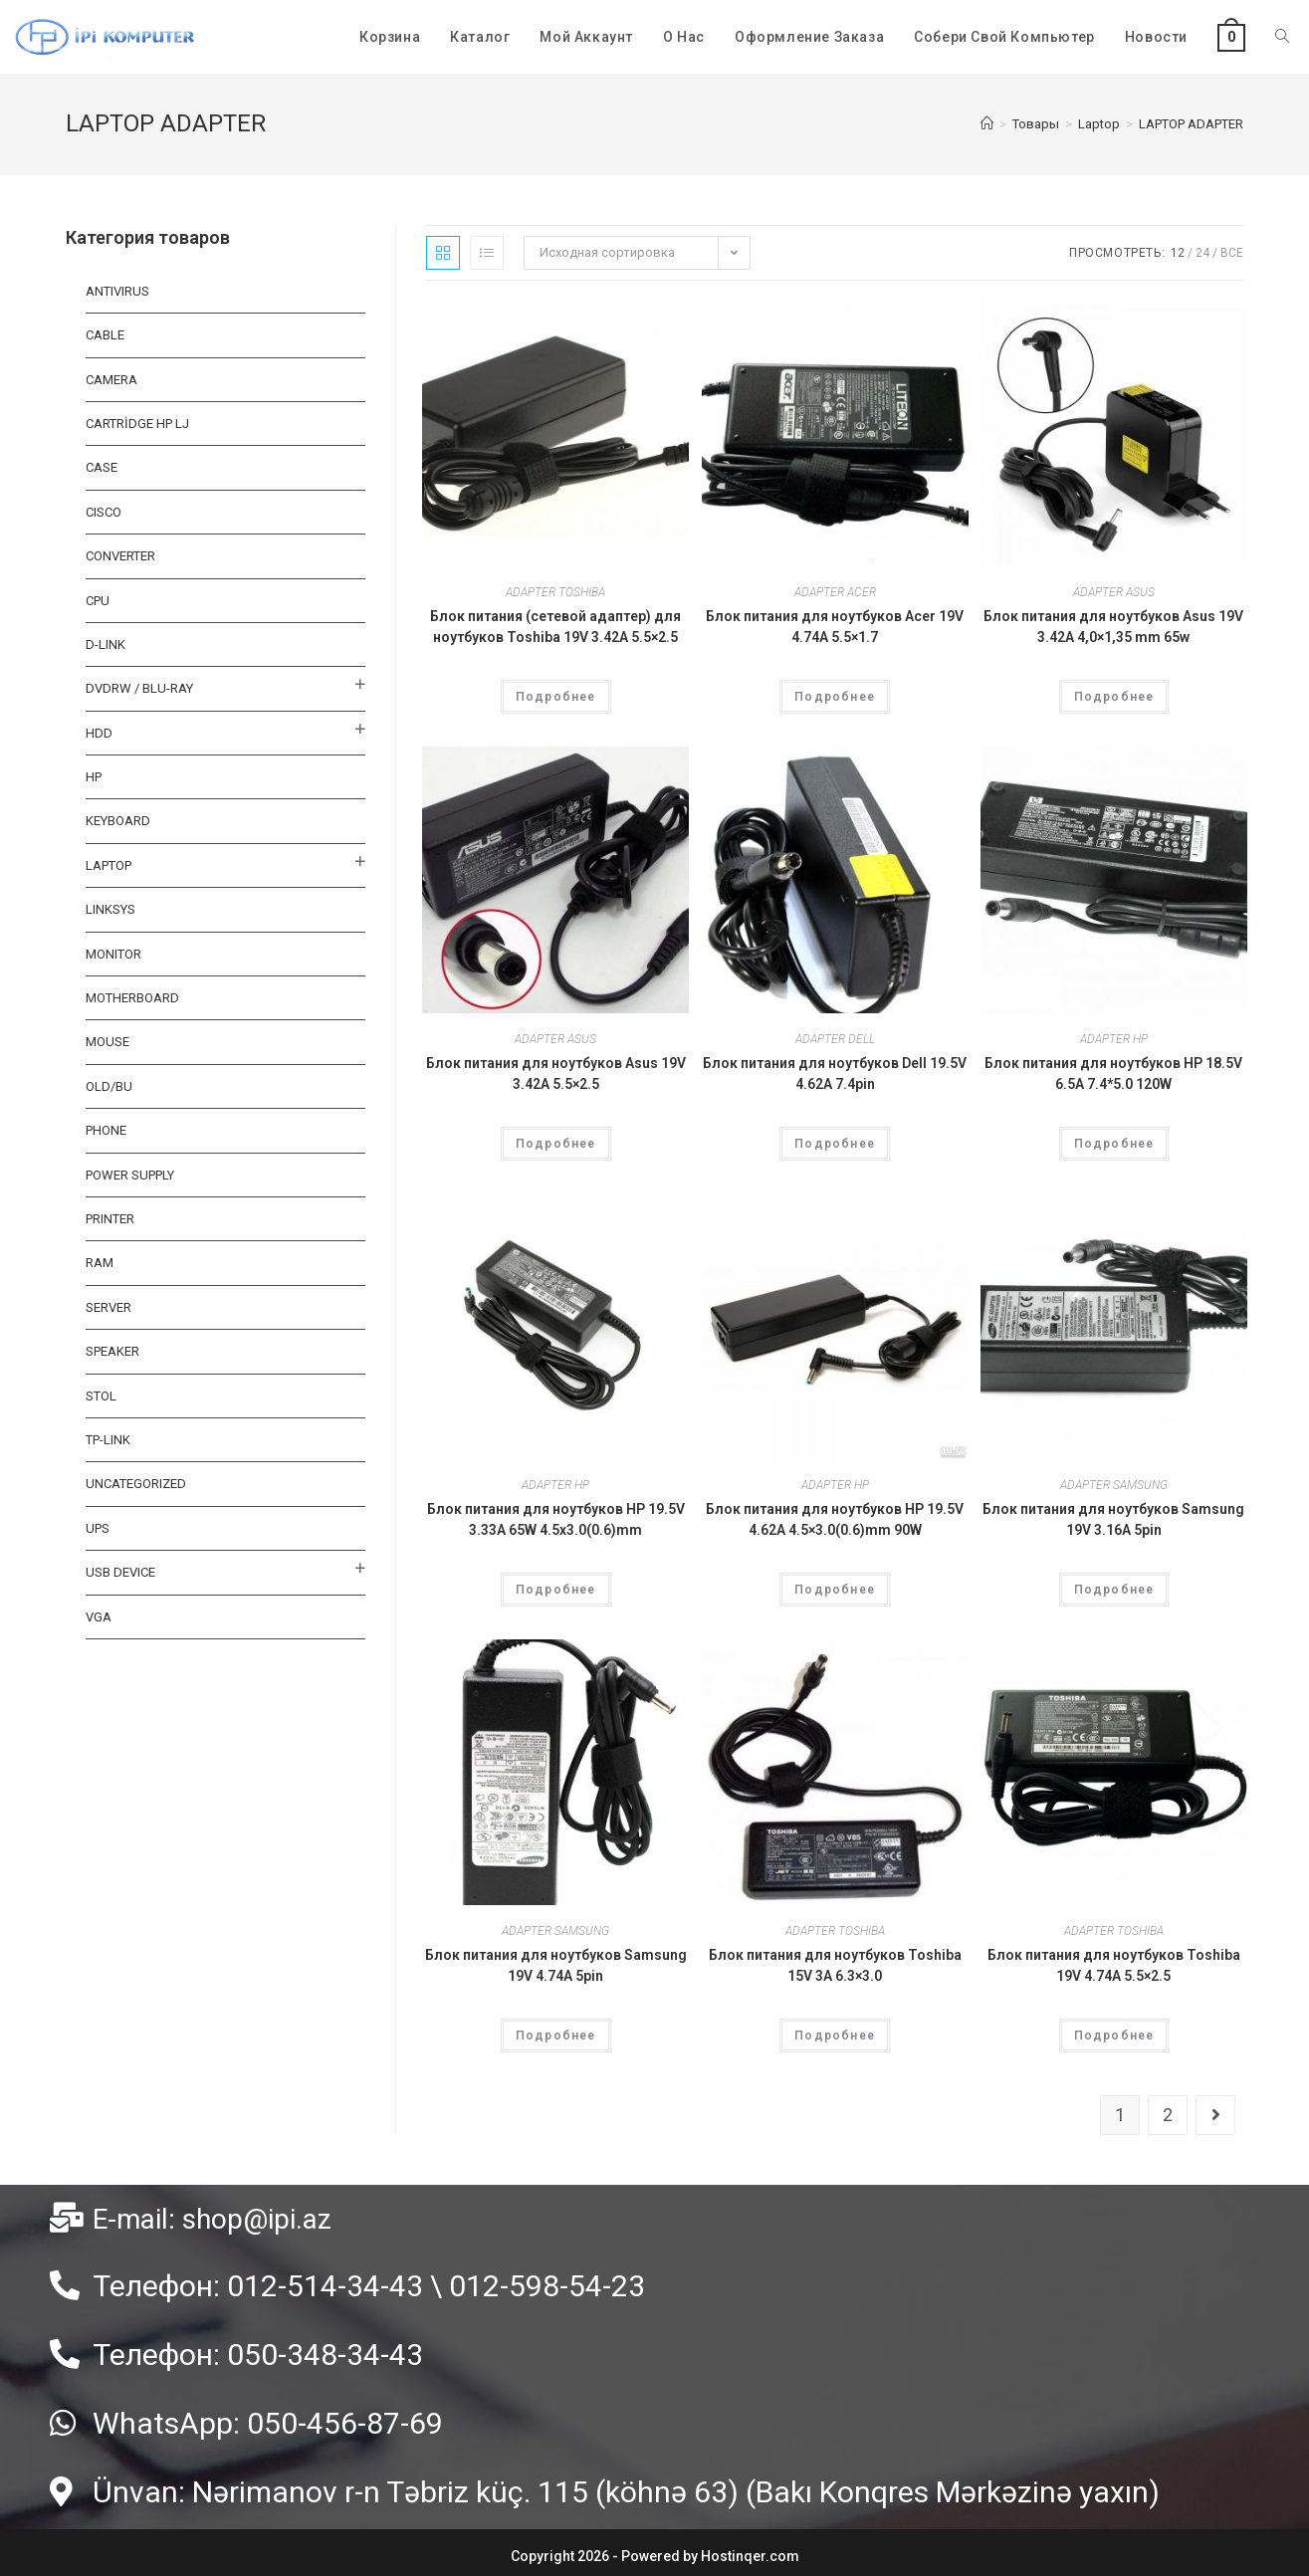 The height and width of the screenshot is (2576, 1309). I want to click on MONITOR, so click(113, 954).